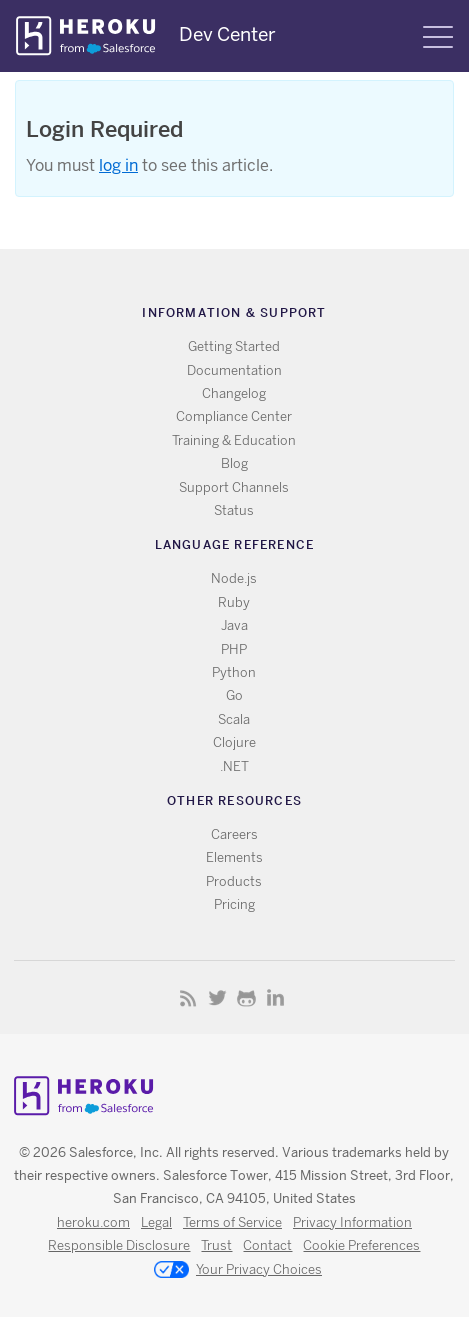  I want to click on heroku.com, so click(93, 1222).